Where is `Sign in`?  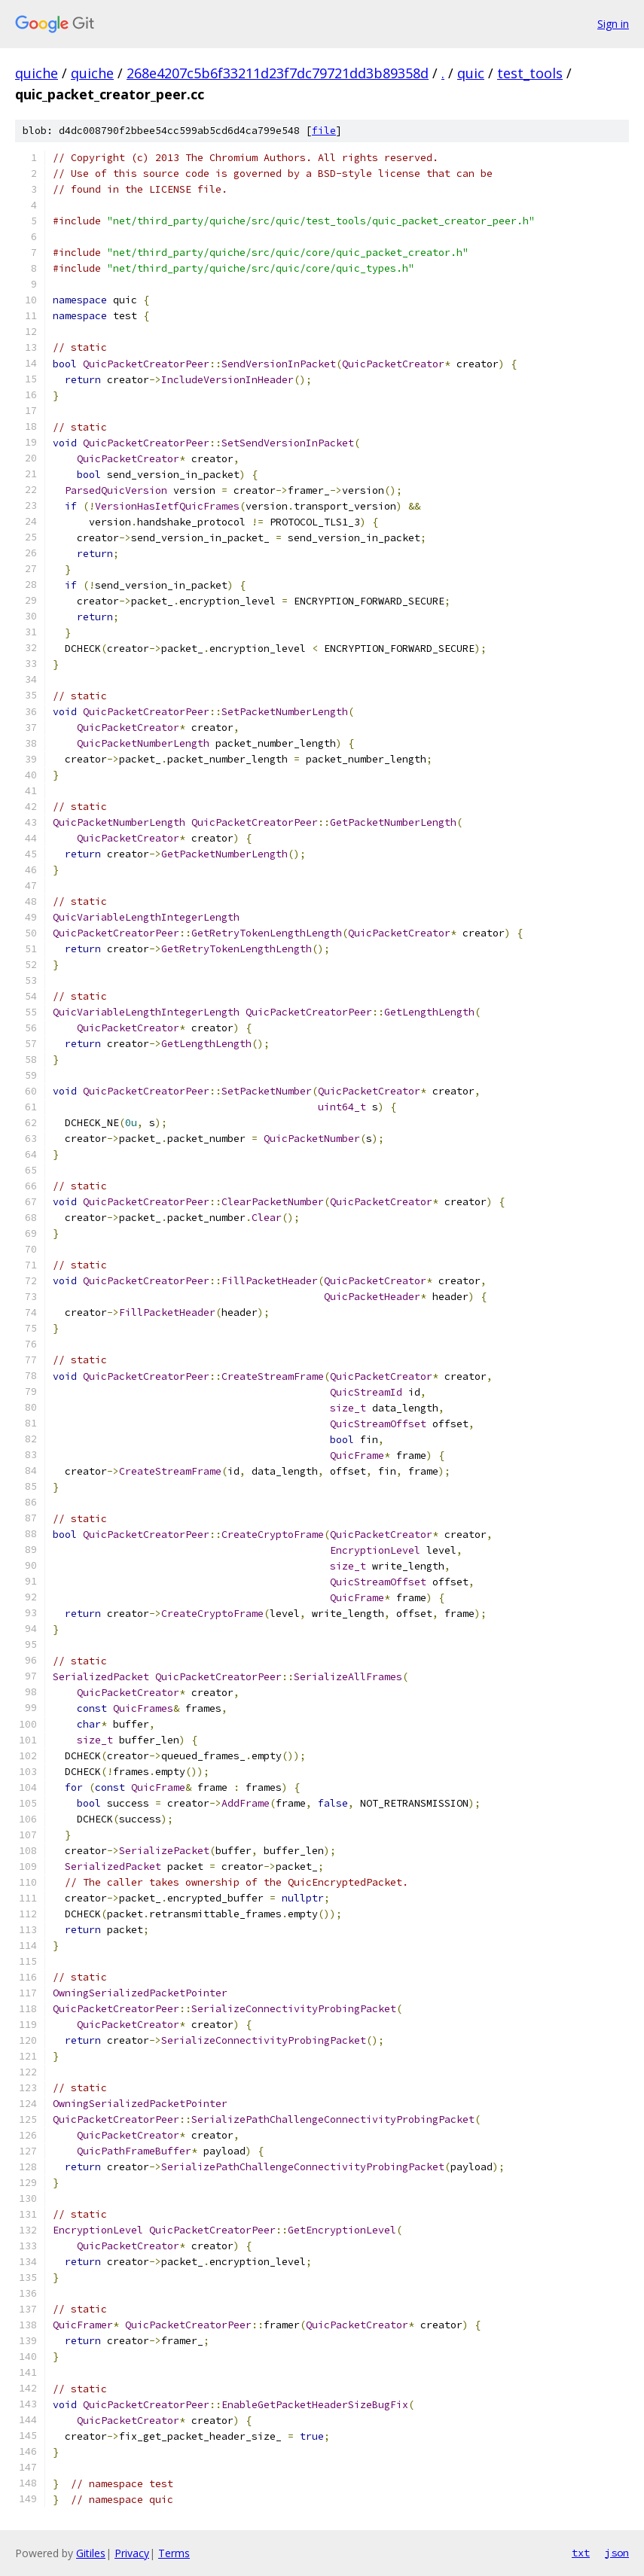 Sign in is located at coordinates (613, 24).